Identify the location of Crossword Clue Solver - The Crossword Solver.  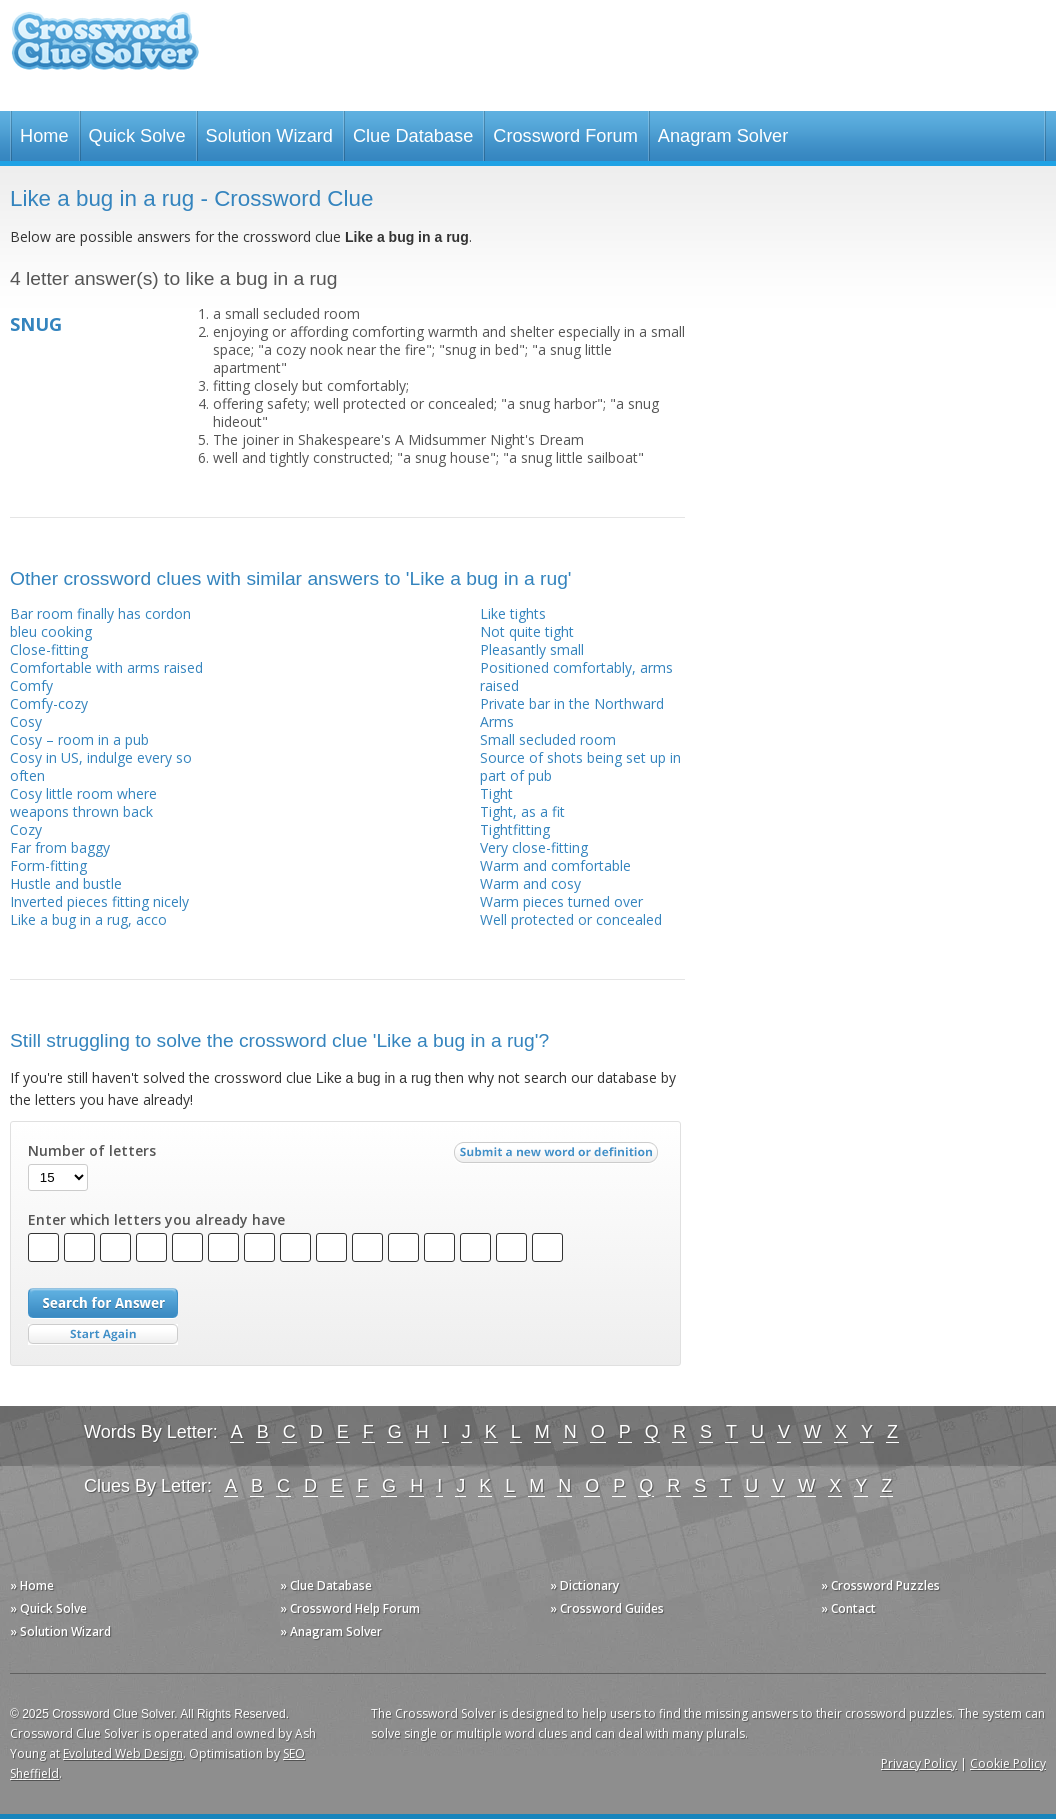
(105, 50).